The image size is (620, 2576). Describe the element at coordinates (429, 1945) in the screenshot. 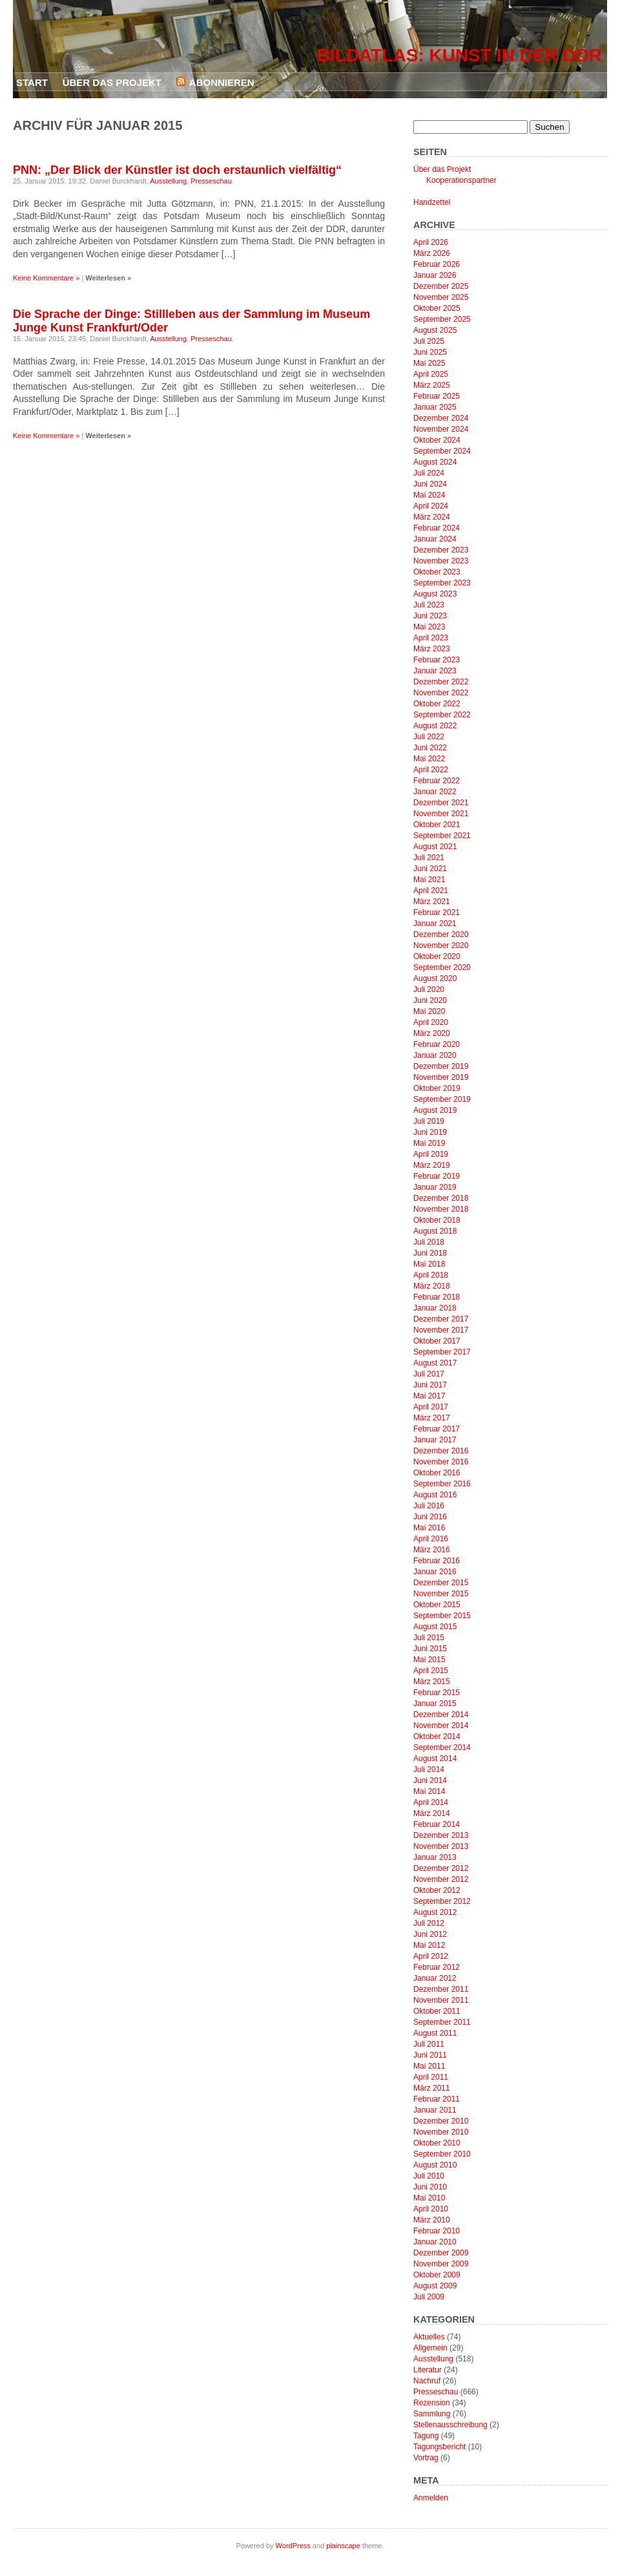

I see `Mai 2012` at that location.